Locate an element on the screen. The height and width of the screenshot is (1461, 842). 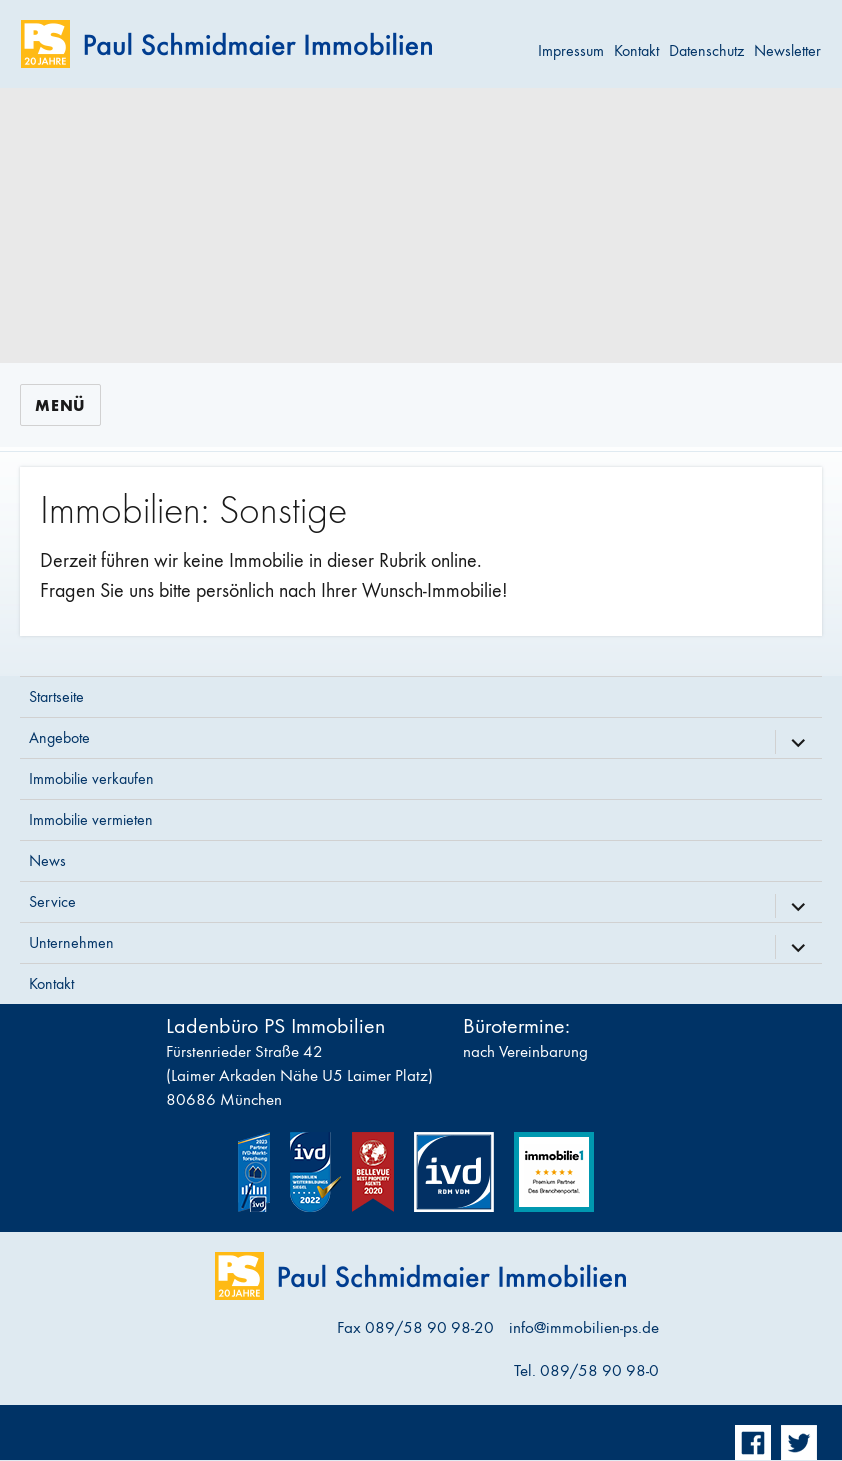
Immobilie vermieten is located at coordinates (91, 819).